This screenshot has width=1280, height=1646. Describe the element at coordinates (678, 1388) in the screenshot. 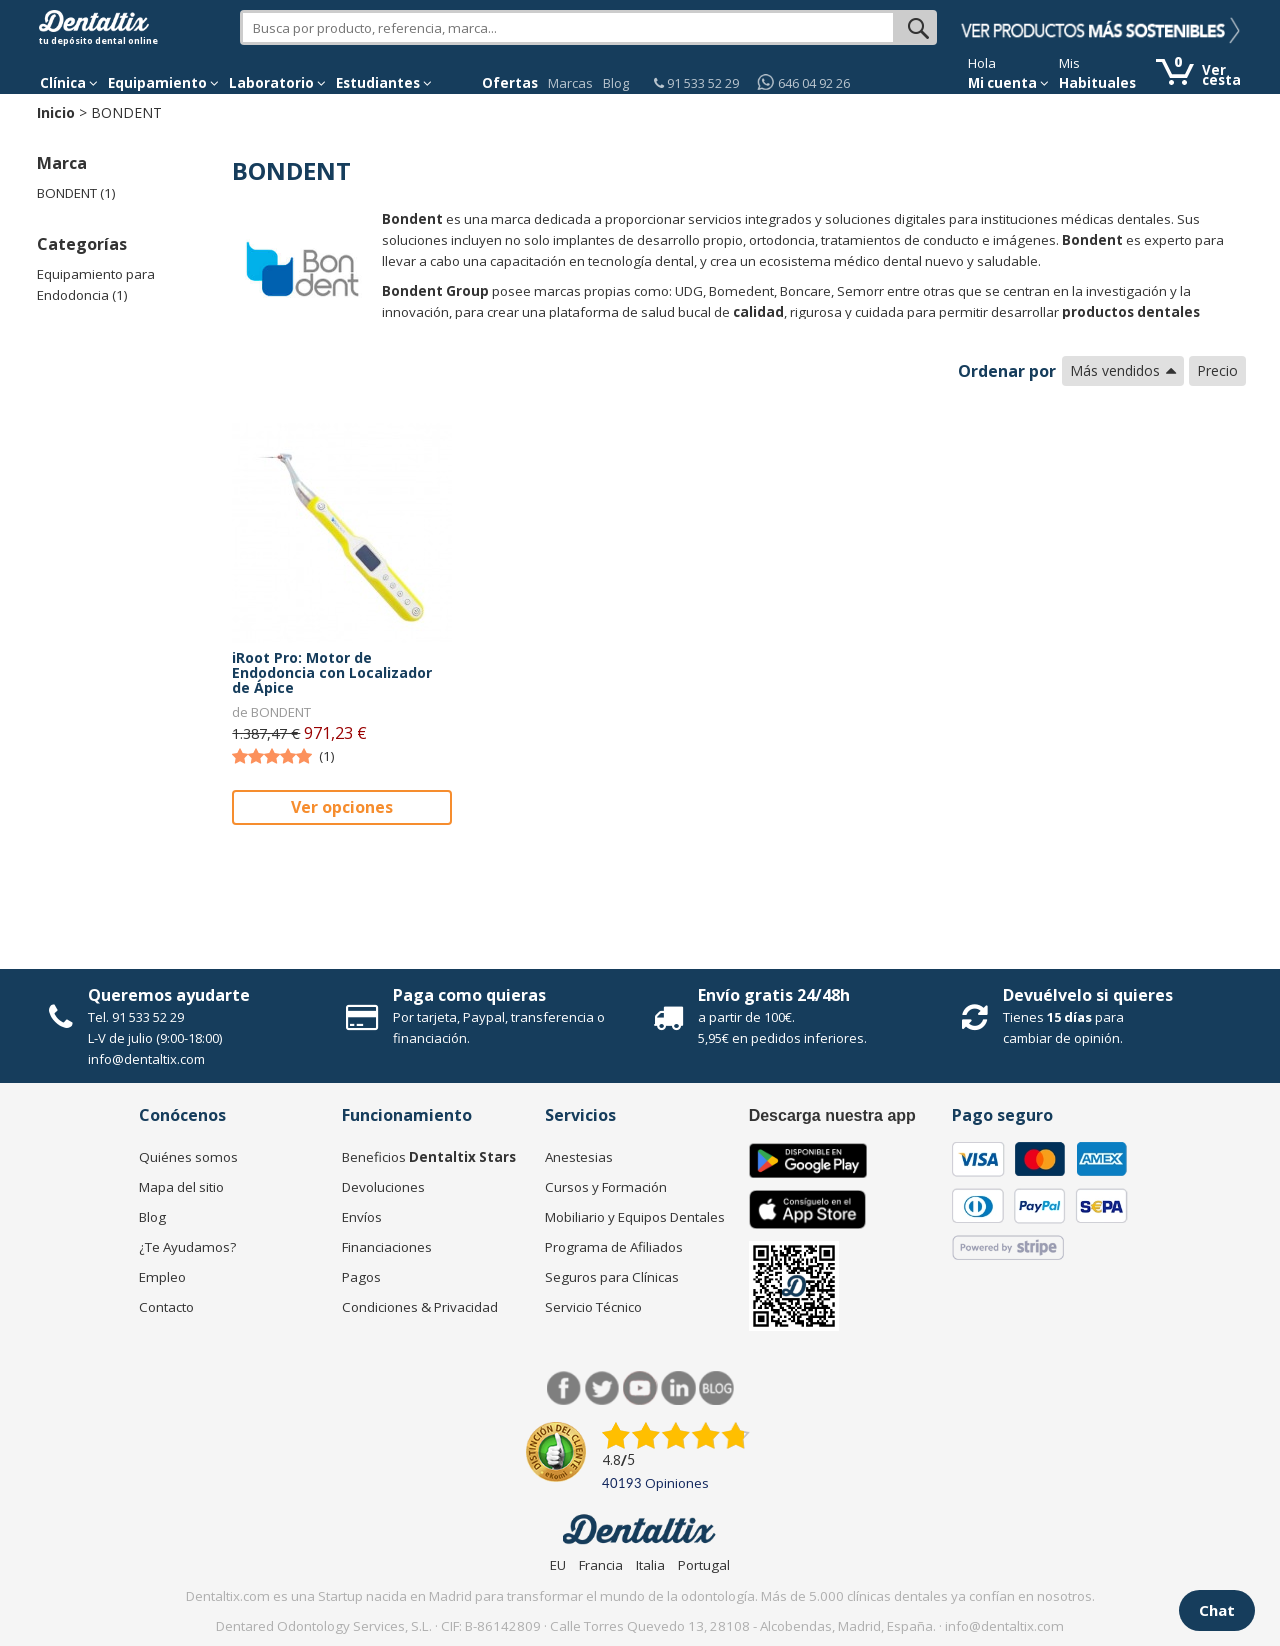

I see `LinkedIn` at that location.